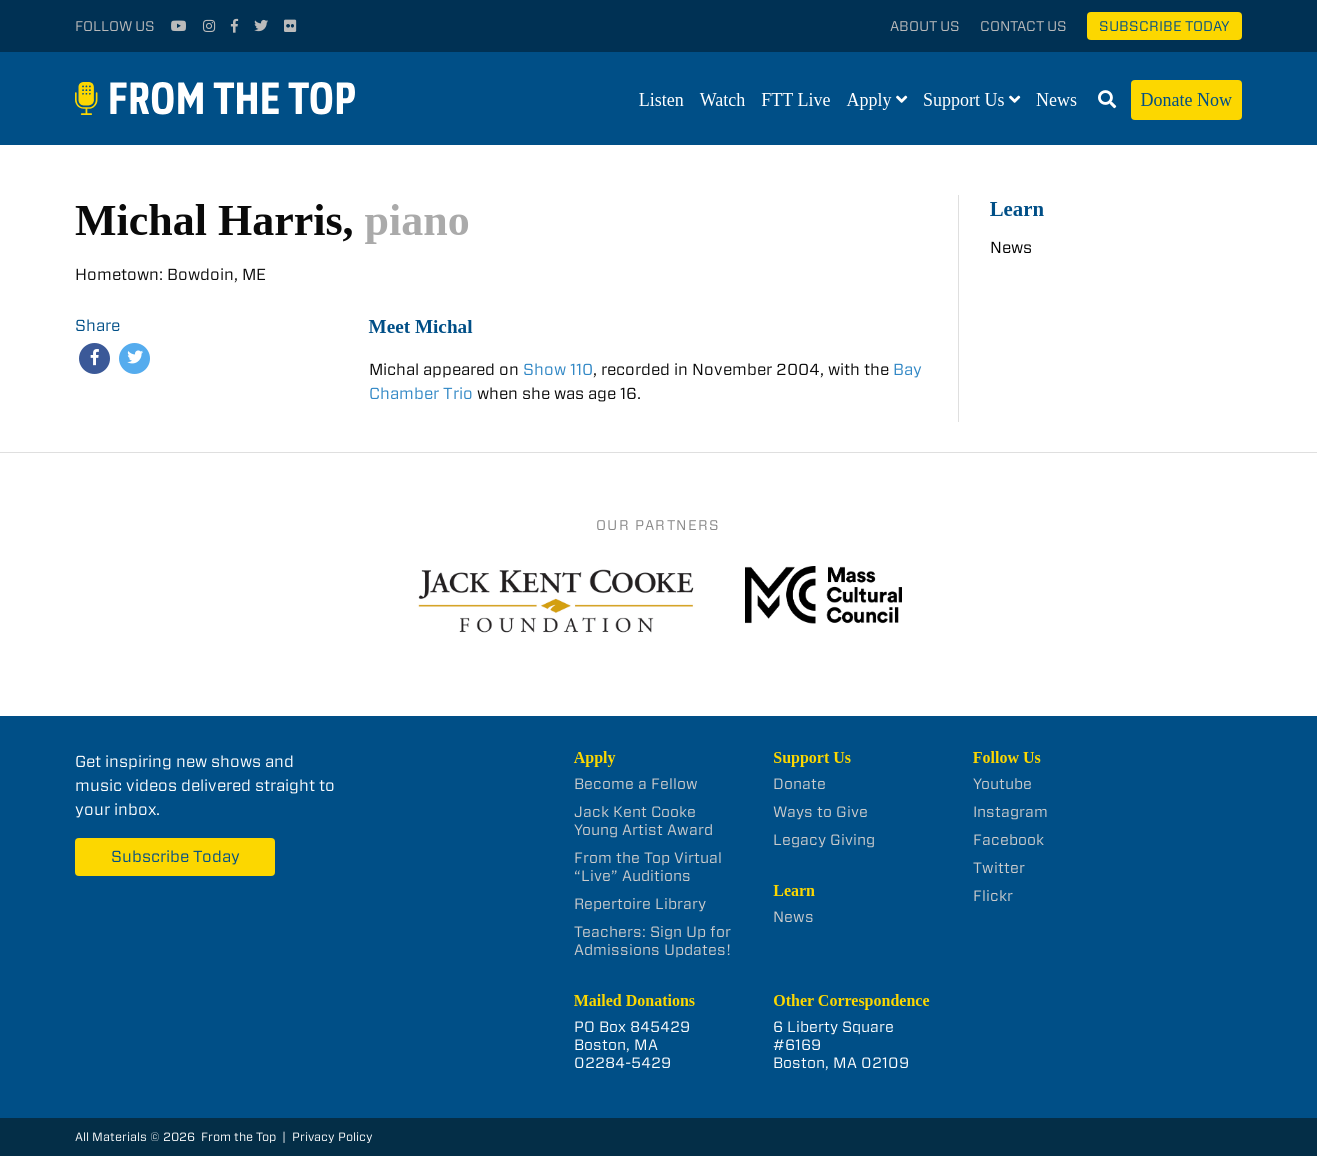 The width and height of the screenshot is (1317, 1156). I want to click on Instagram, so click(1010, 812).